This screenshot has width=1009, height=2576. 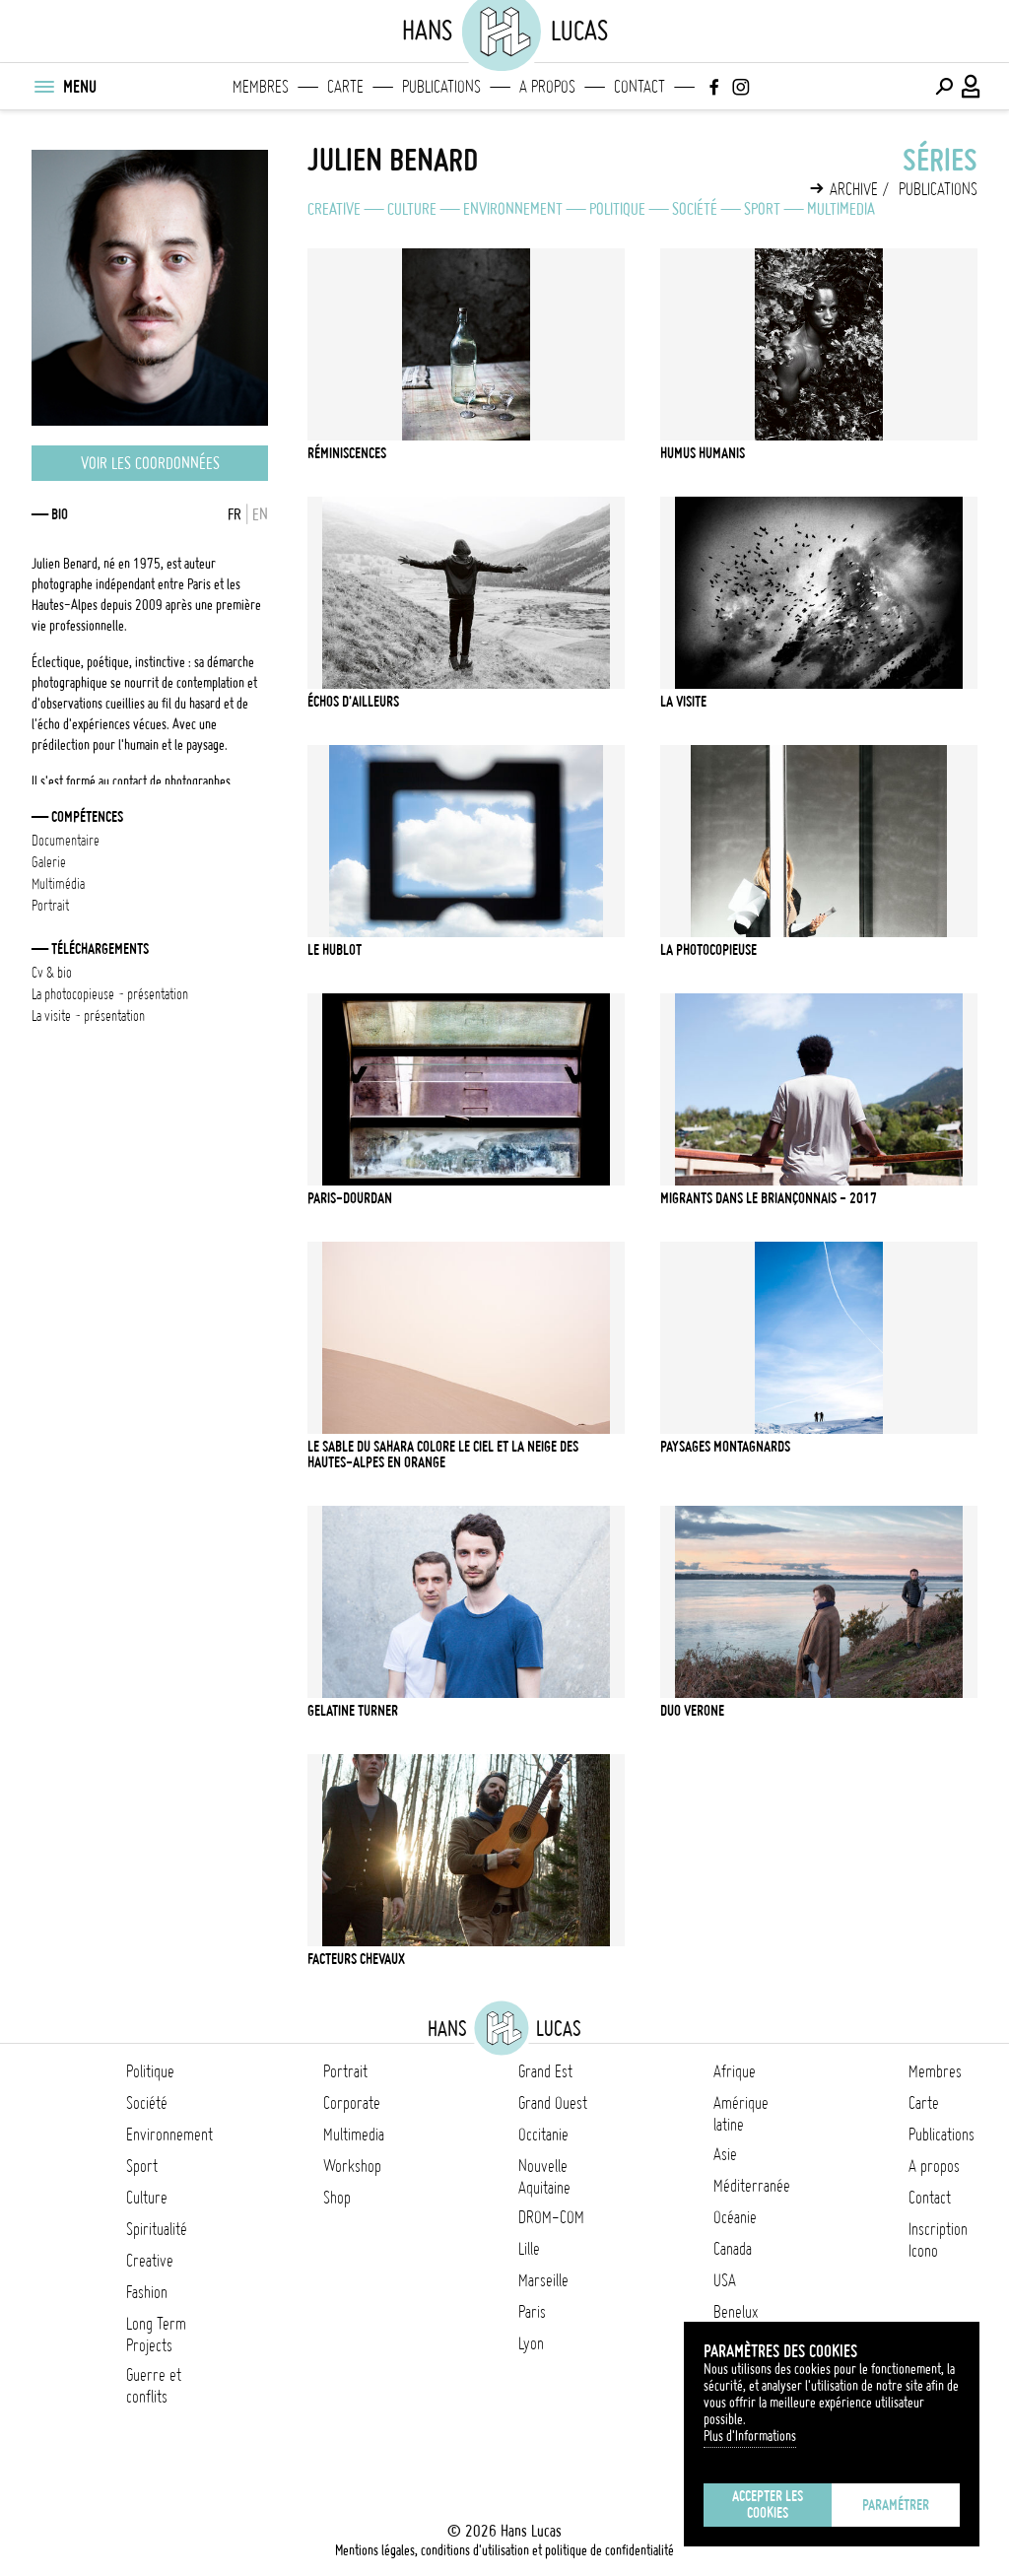 What do you see at coordinates (356, 1959) in the screenshot?
I see `Facteurs chevaux` at bounding box center [356, 1959].